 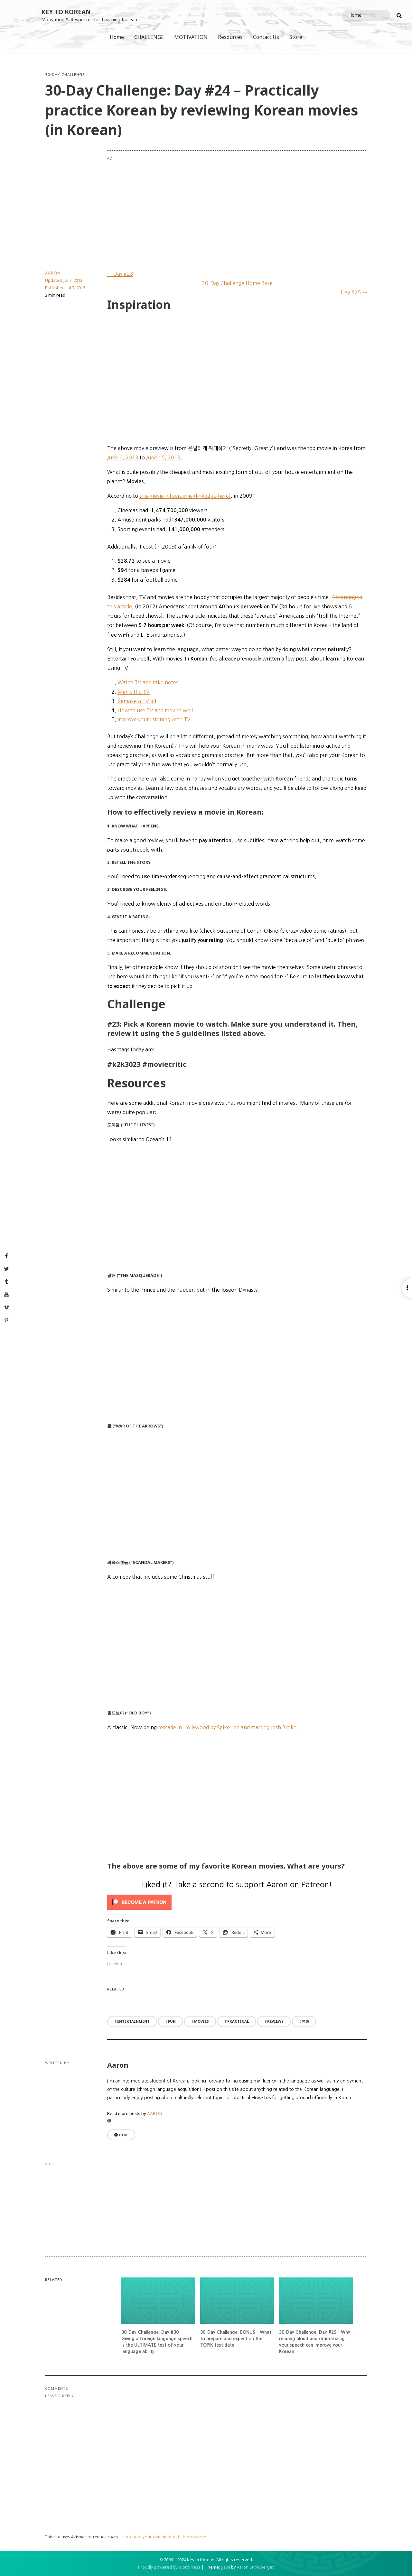 What do you see at coordinates (65, 288) in the screenshot?
I see `Published:` at bounding box center [65, 288].